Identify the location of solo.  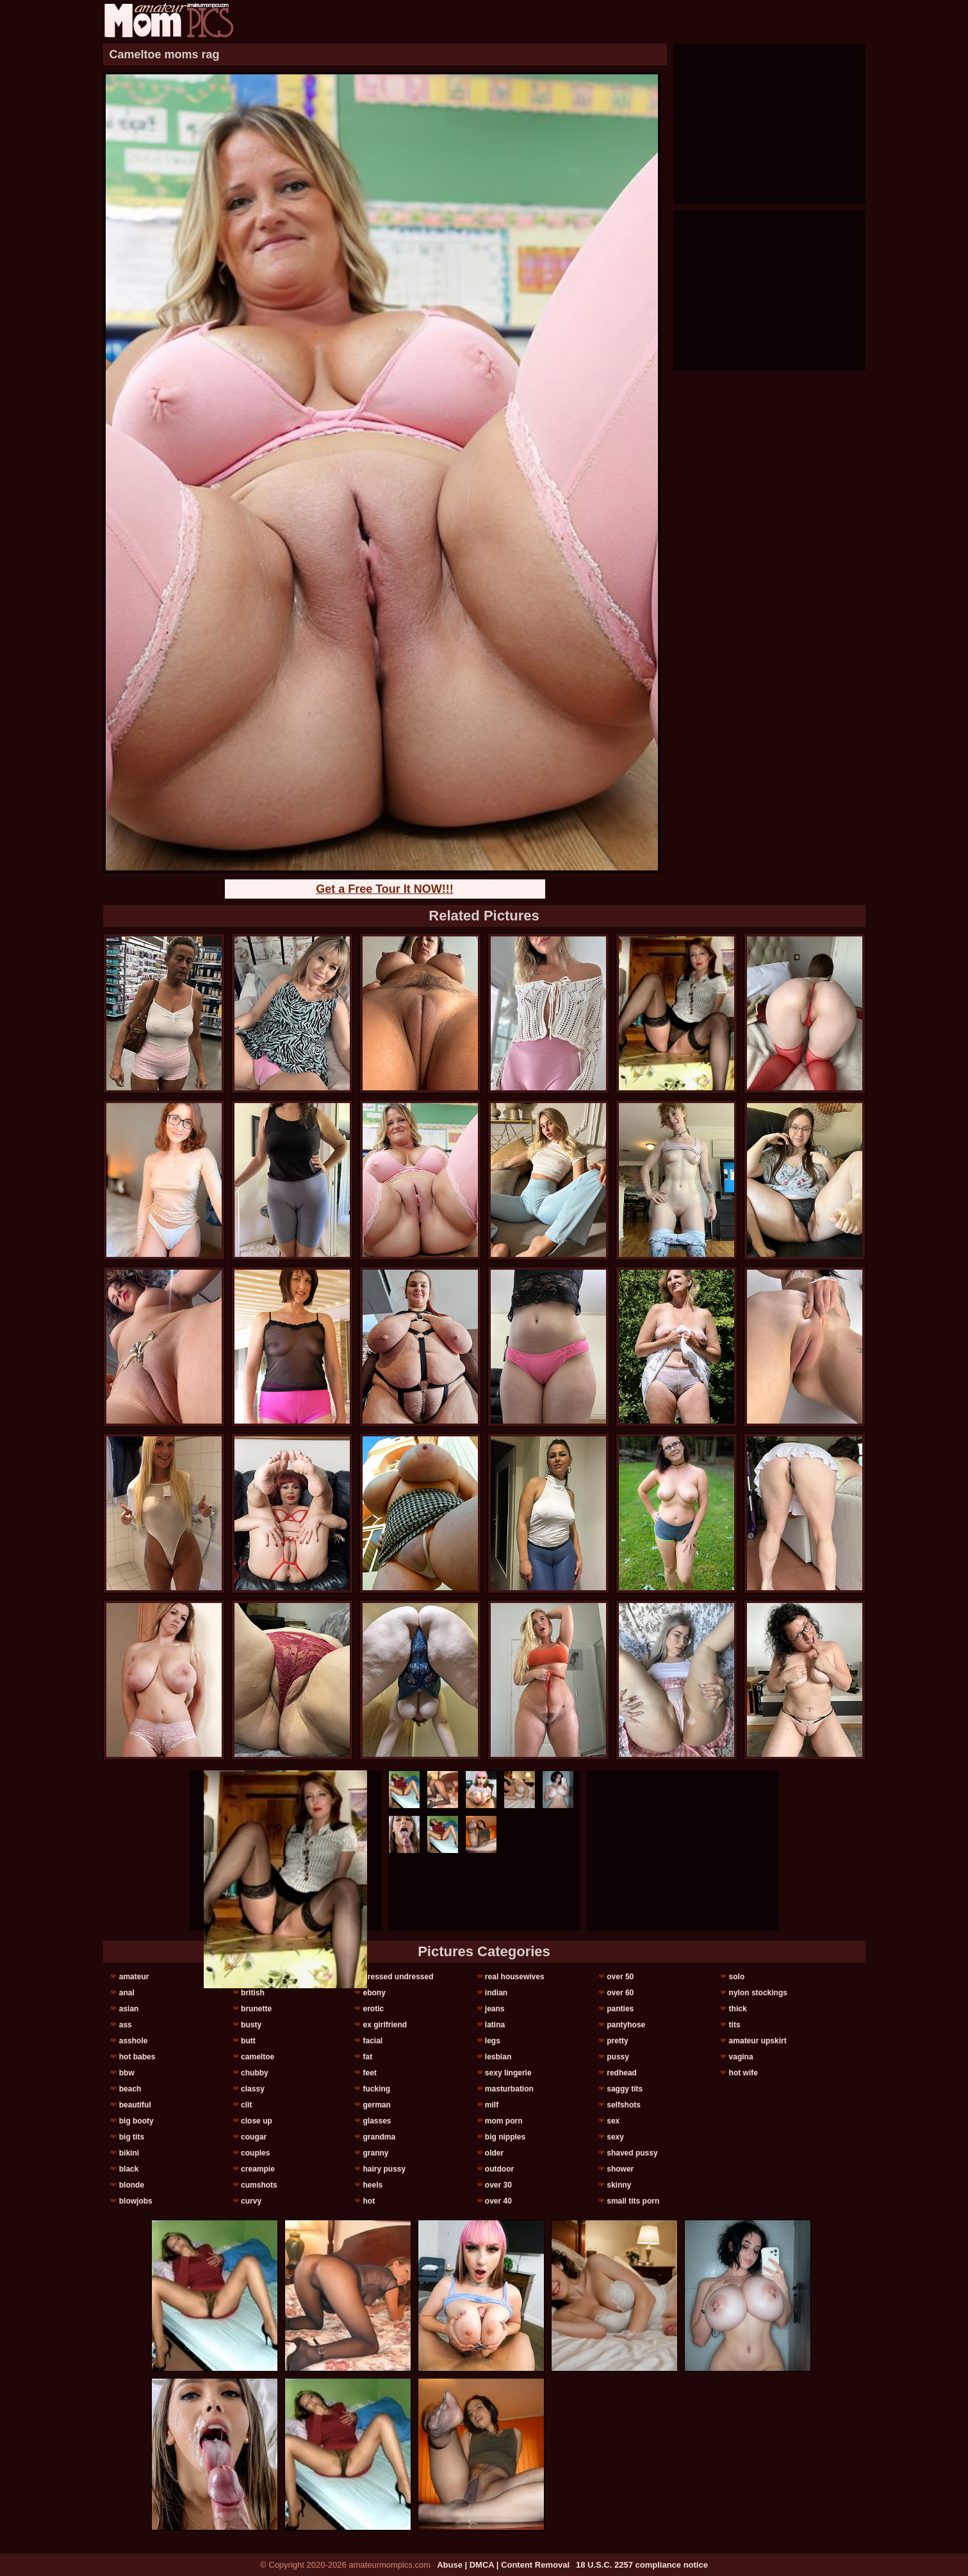
(737, 1976).